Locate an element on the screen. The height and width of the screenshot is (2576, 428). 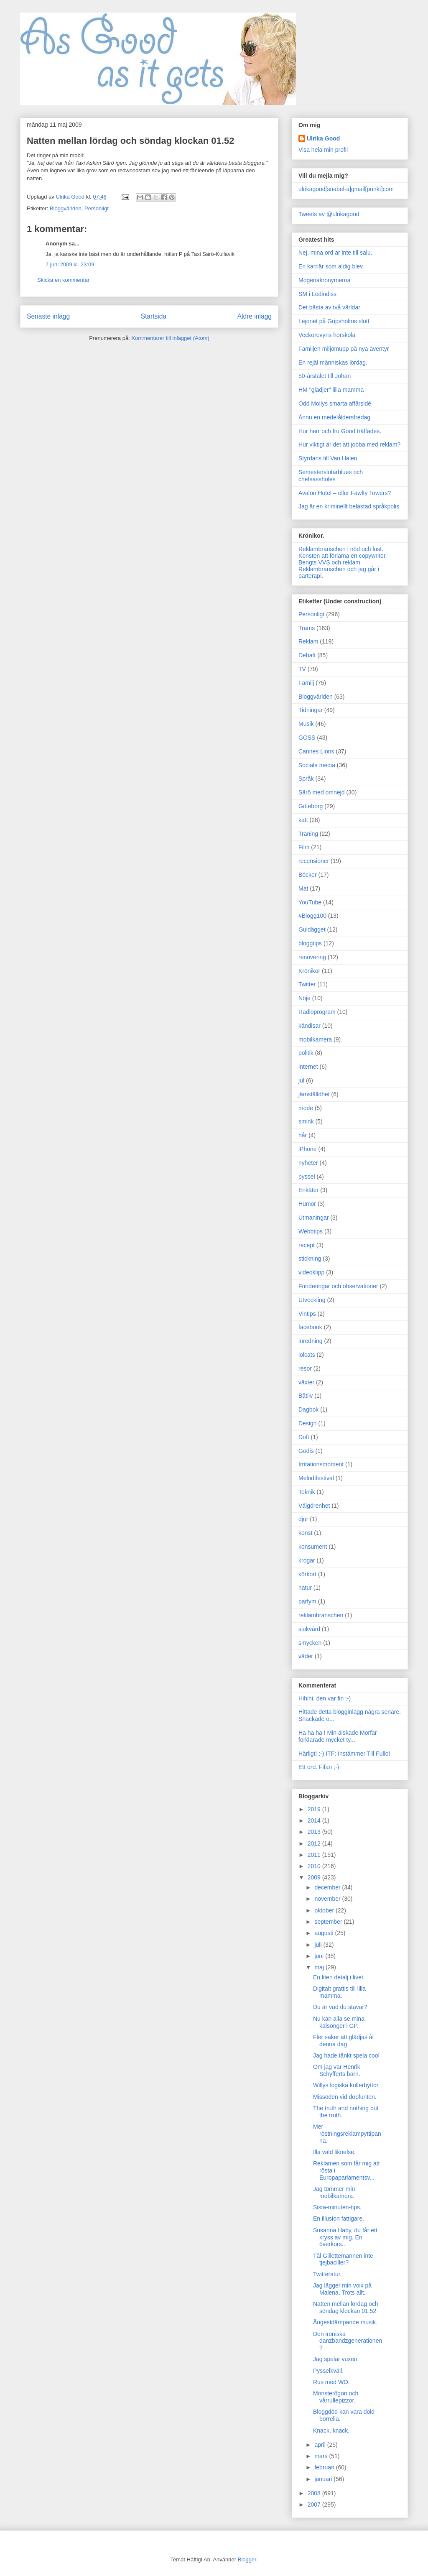
Mogenakronymerna is located at coordinates (324, 280).